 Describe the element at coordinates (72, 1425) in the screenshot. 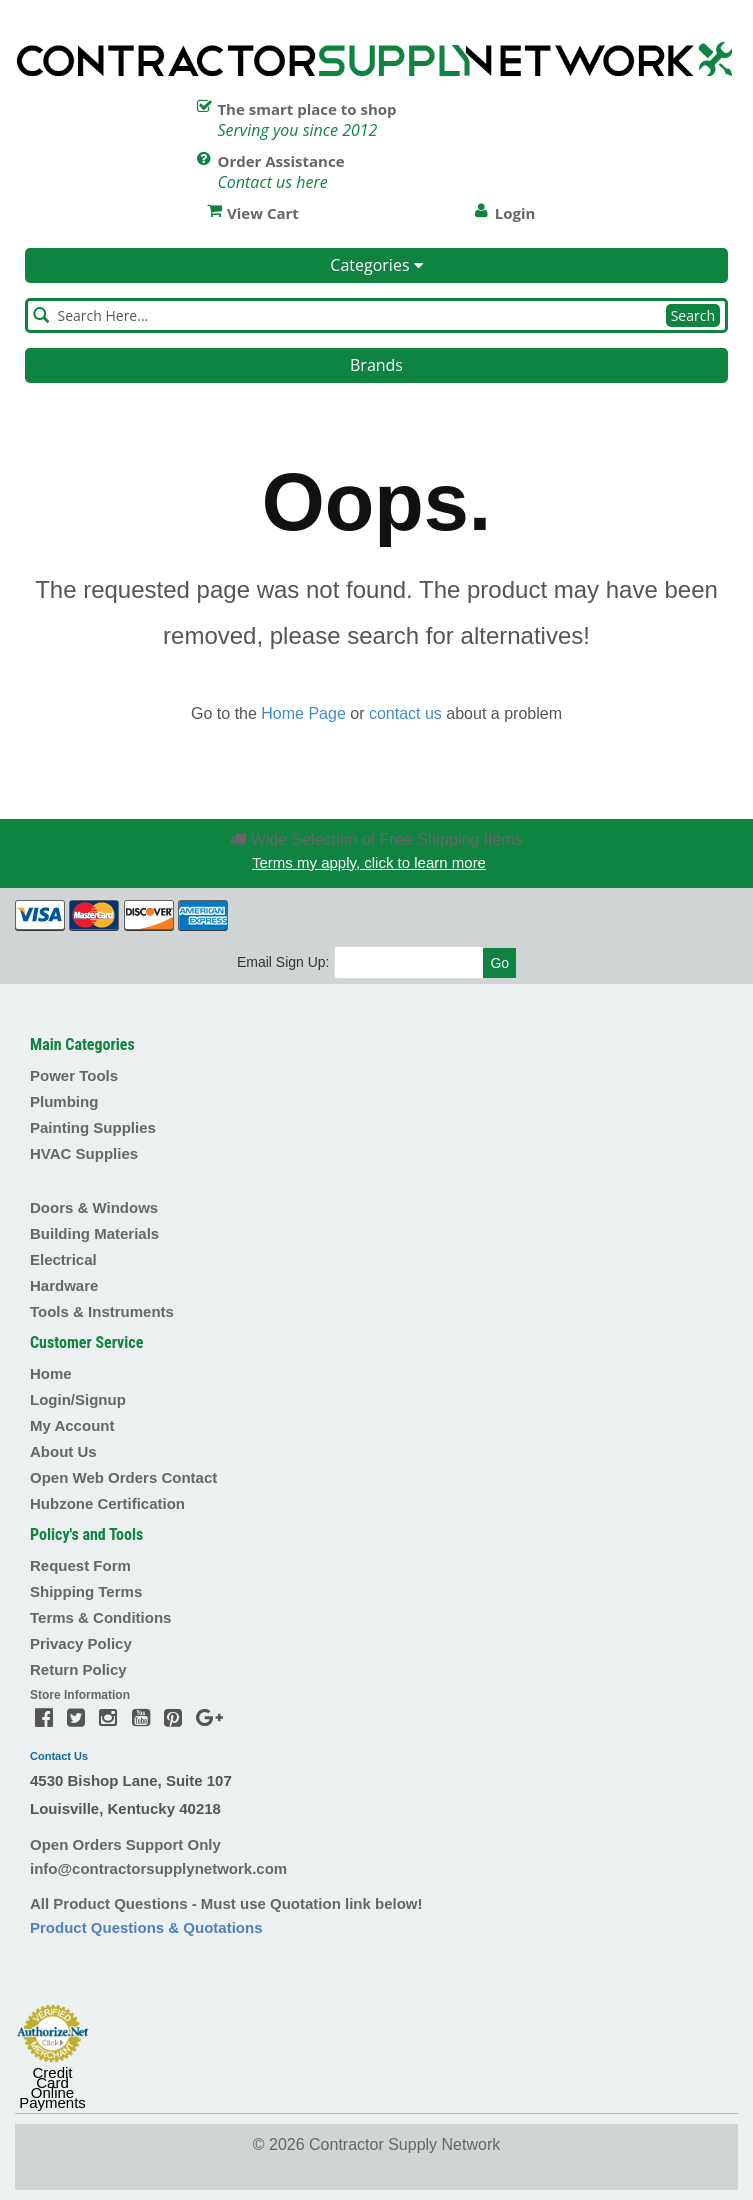

I see `My Account` at that location.